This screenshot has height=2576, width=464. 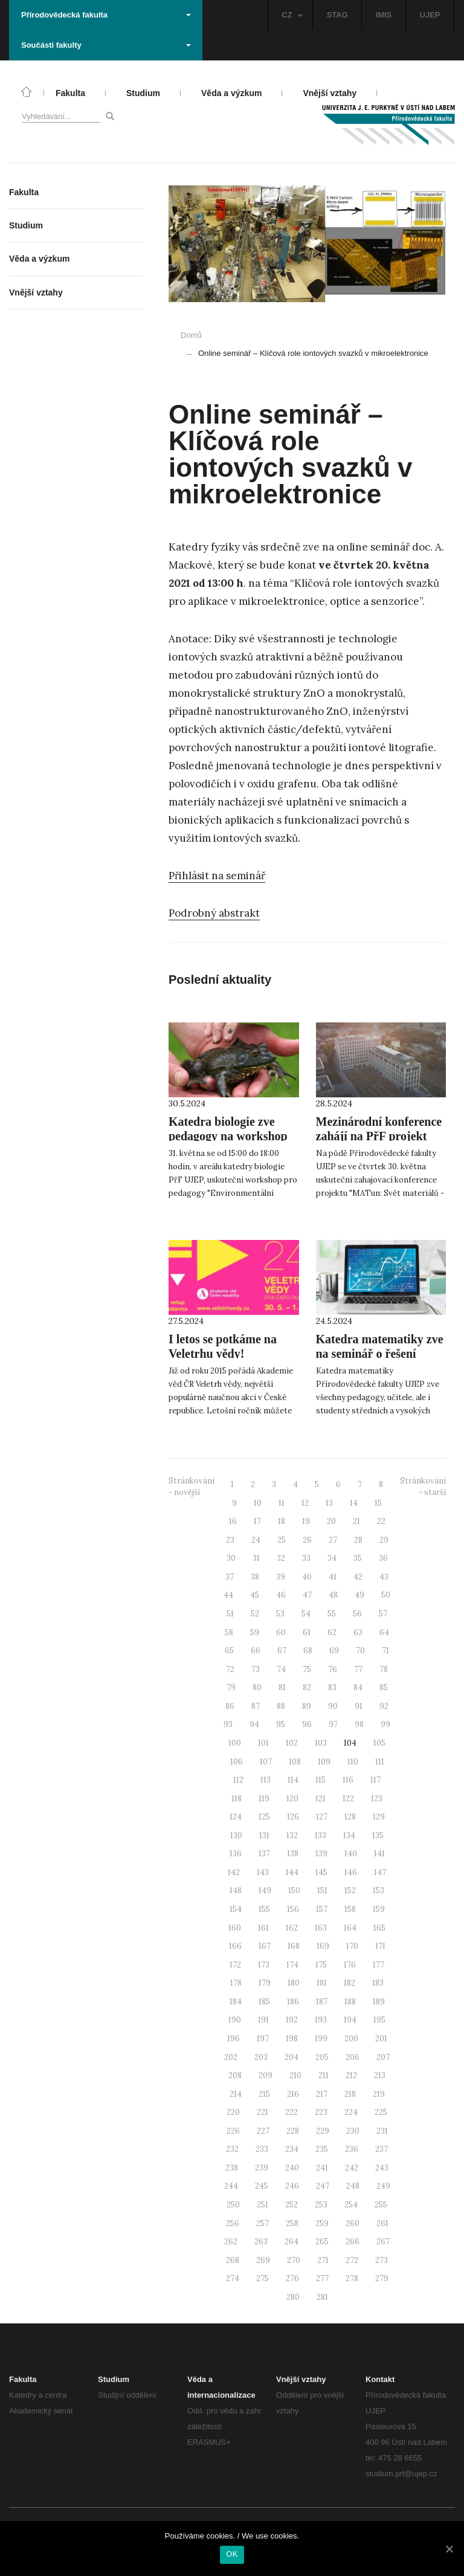 What do you see at coordinates (357, 1614) in the screenshot?
I see `56` at bounding box center [357, 1614].